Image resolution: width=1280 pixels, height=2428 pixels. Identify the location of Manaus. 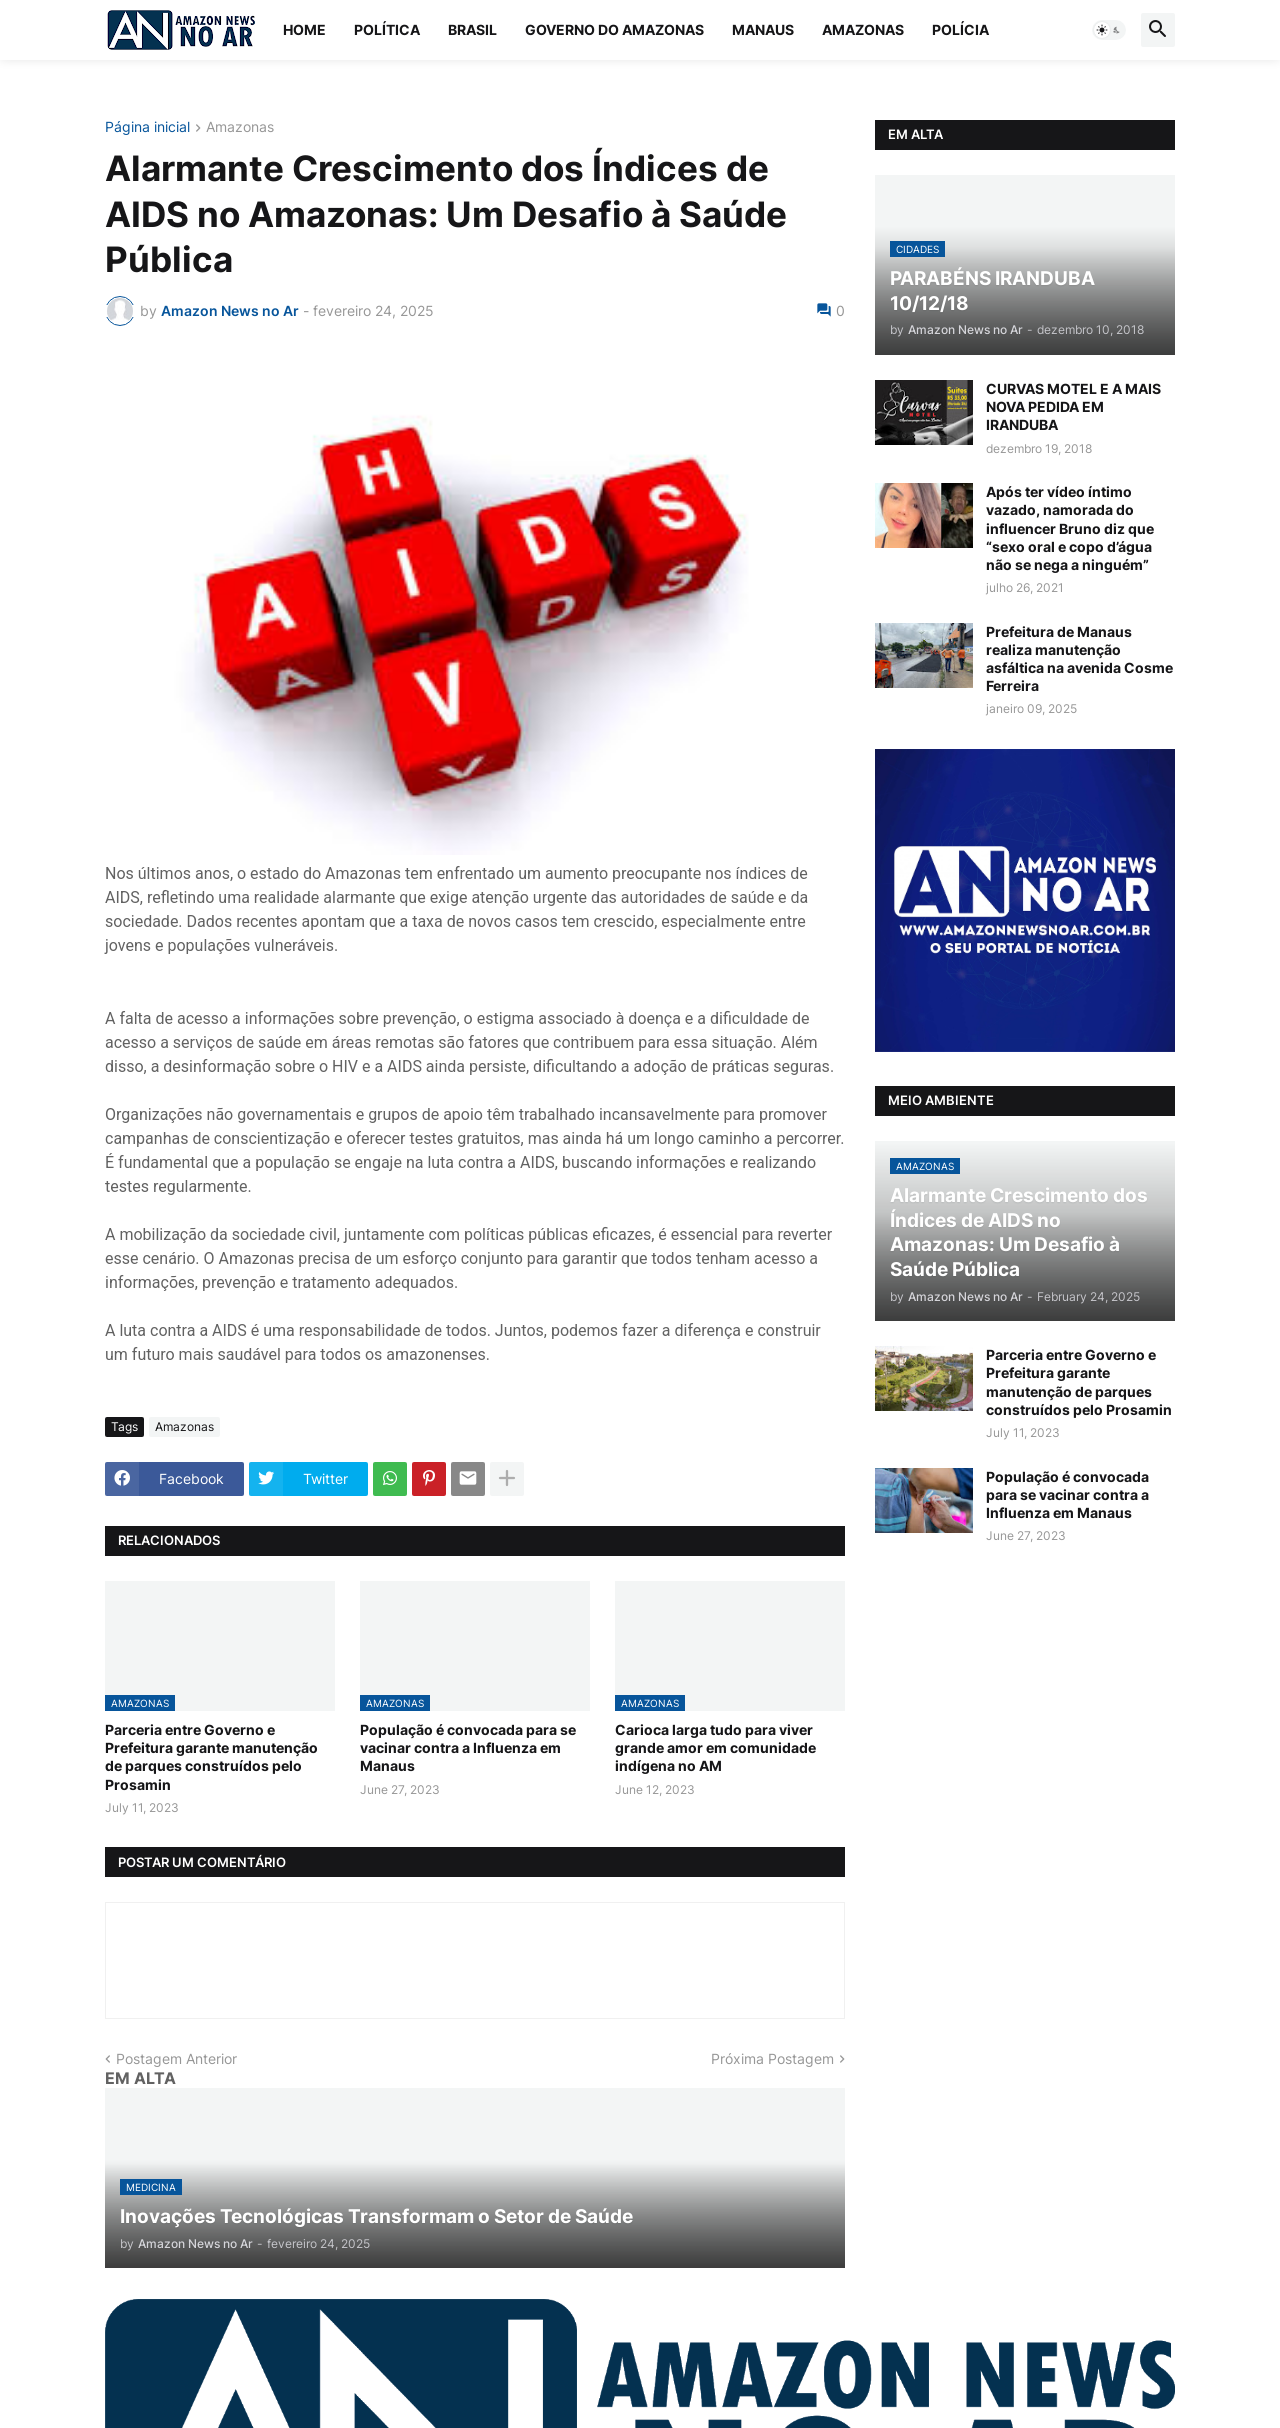
(763, 29).